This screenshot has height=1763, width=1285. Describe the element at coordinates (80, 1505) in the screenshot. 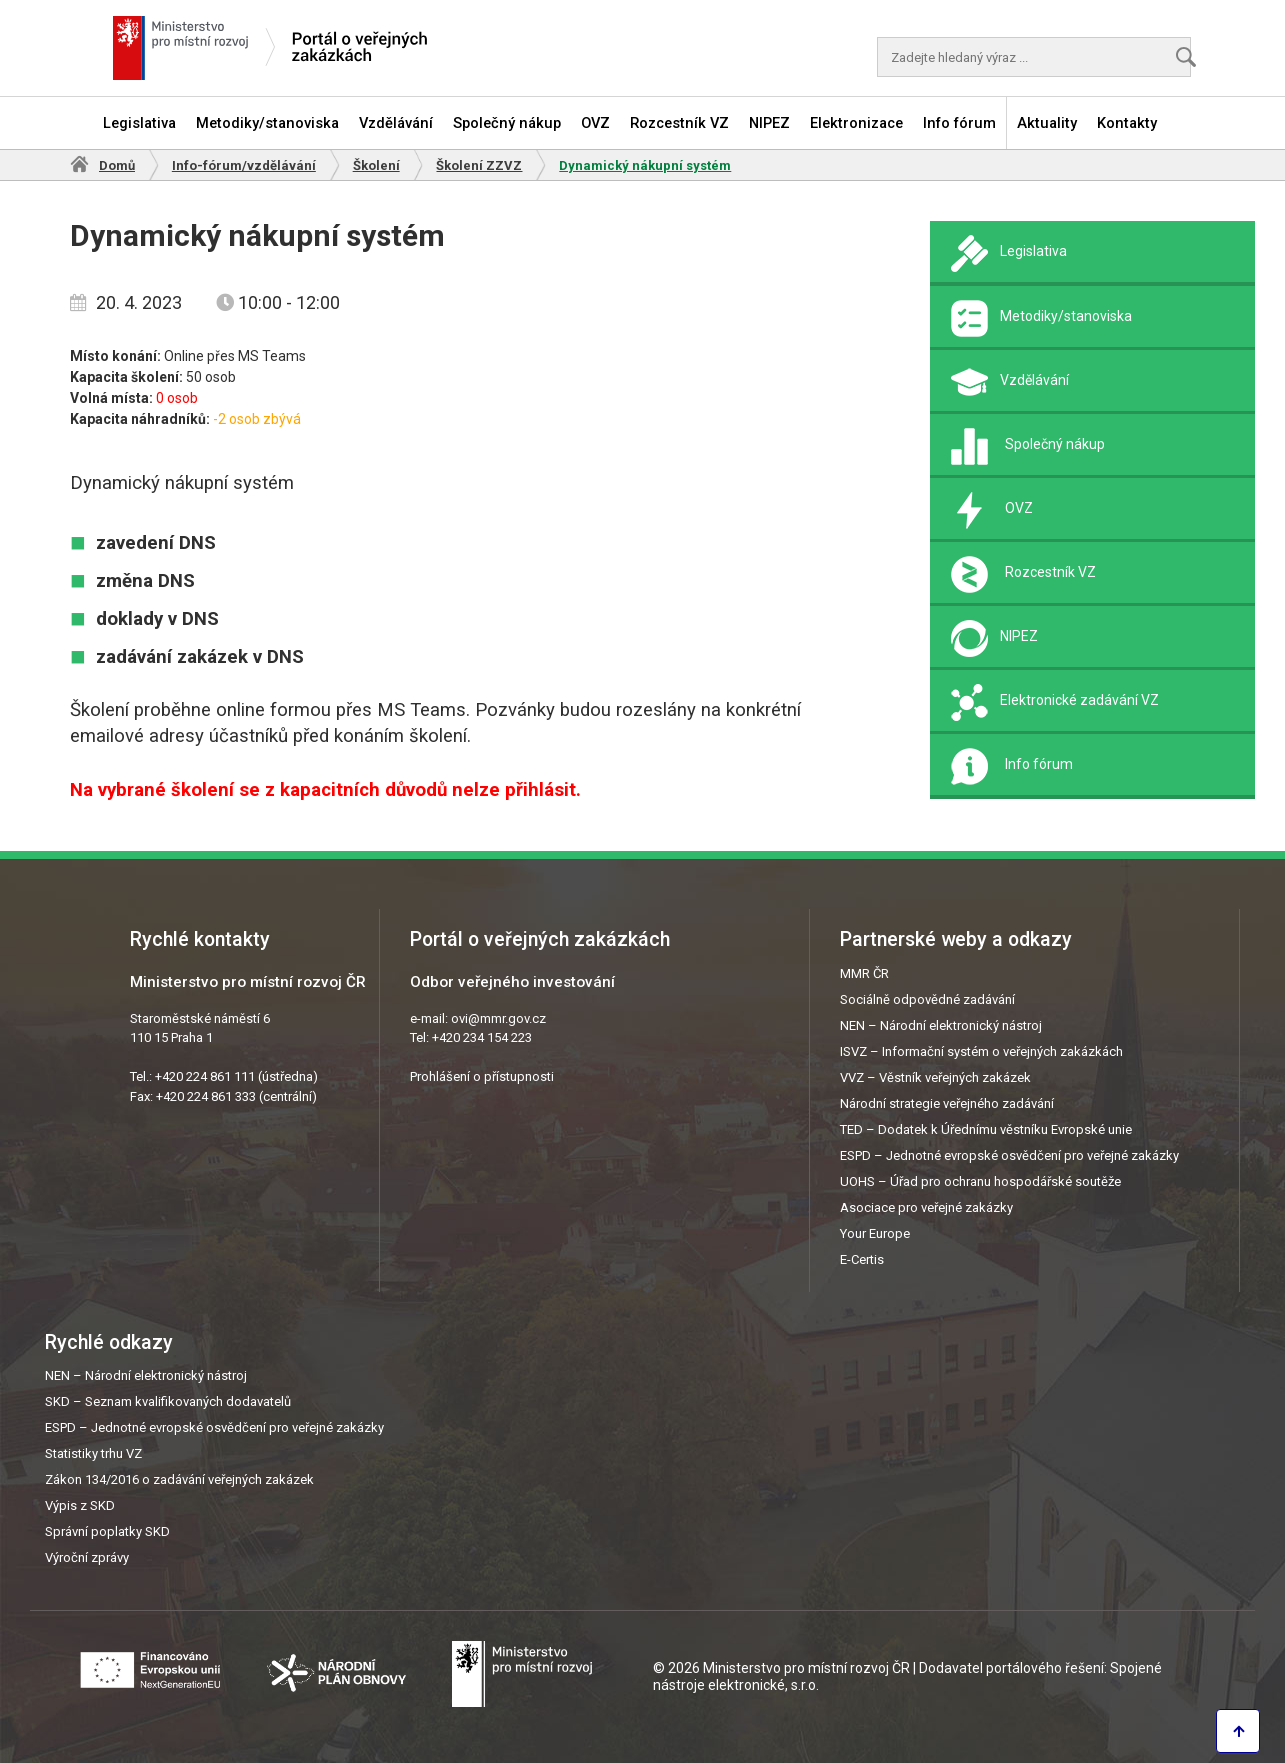

I see `Výpis z SKD` at that location.